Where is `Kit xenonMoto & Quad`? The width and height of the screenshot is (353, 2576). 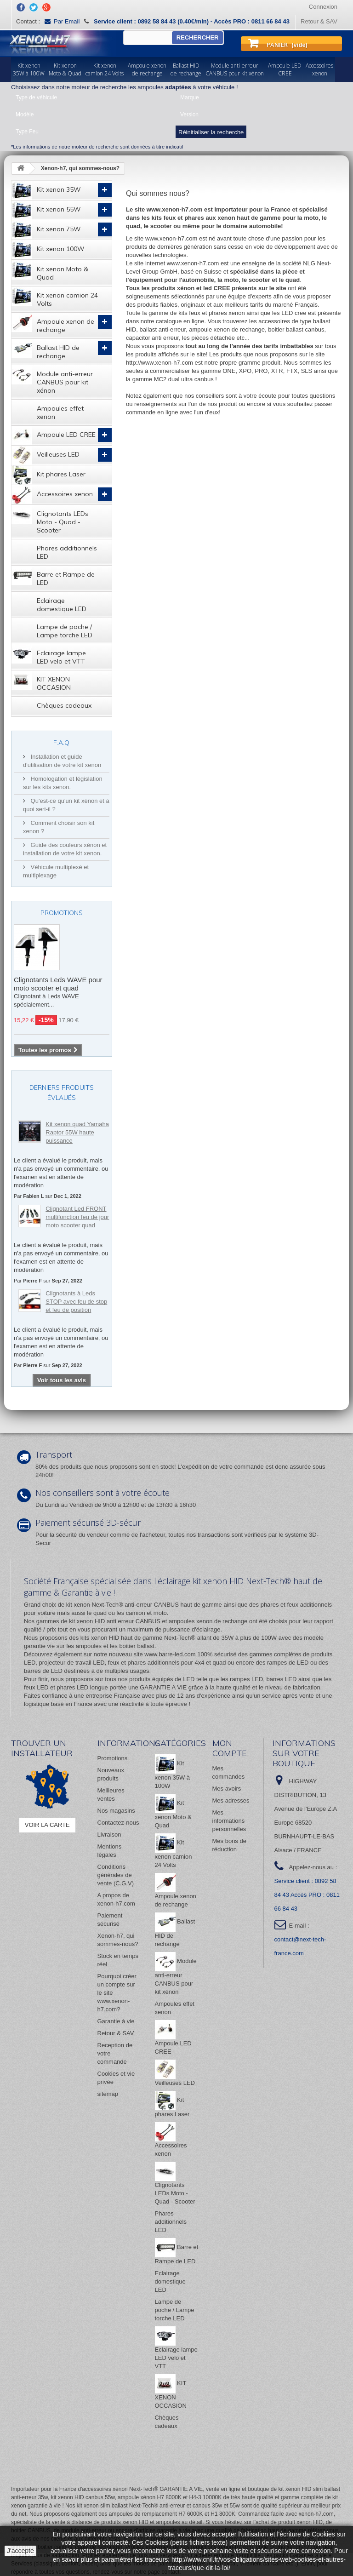 Kit xenonMoto & Quad is located at coordinates (65, 69).